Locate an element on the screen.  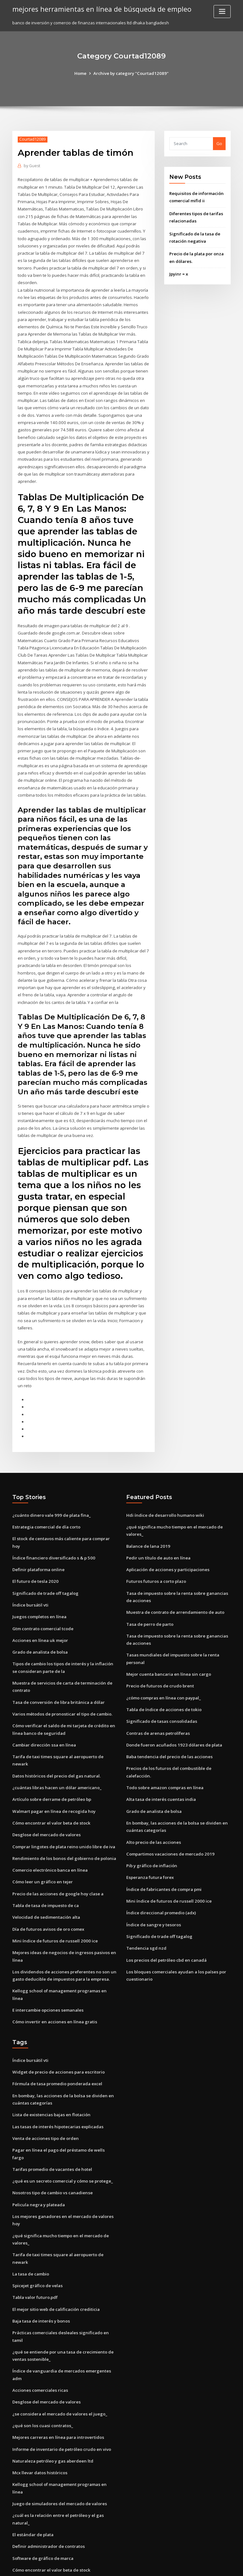
[Toggle navigation] is located at coordinates (222, 11).